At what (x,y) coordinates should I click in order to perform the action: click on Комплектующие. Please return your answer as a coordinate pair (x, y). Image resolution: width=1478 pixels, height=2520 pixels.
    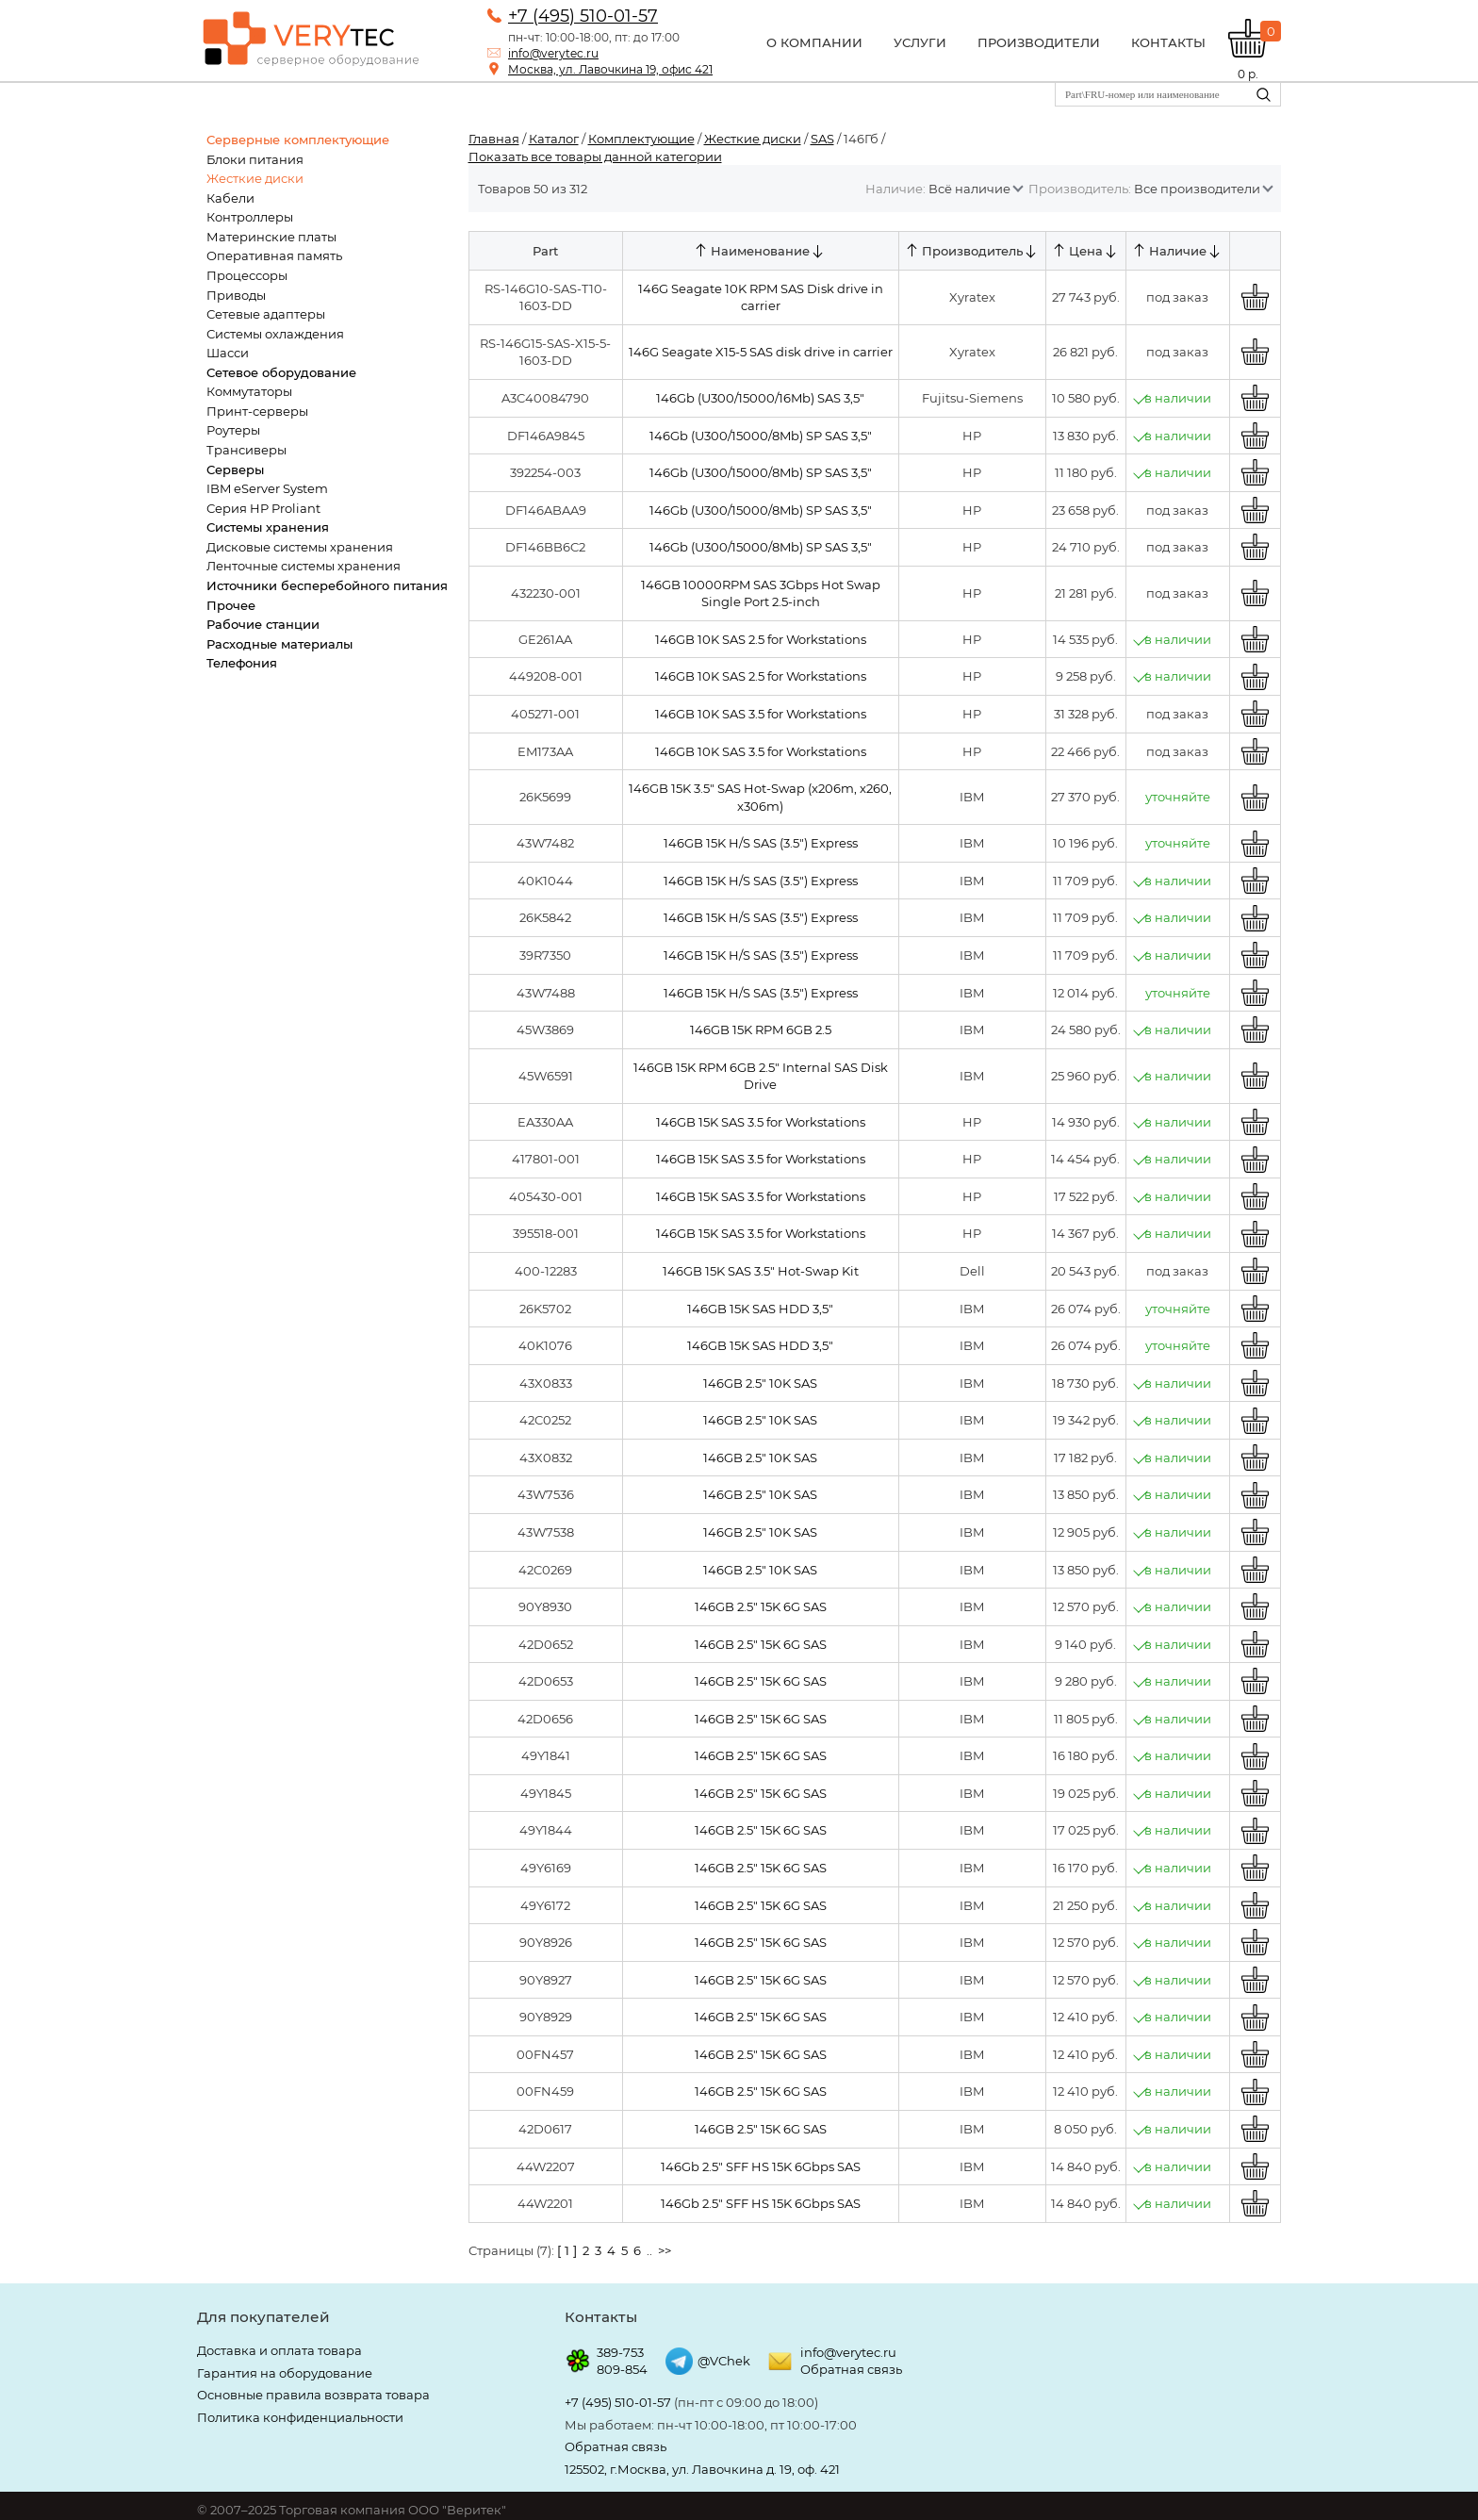
    Looking at the image, I should click on (641, 138).